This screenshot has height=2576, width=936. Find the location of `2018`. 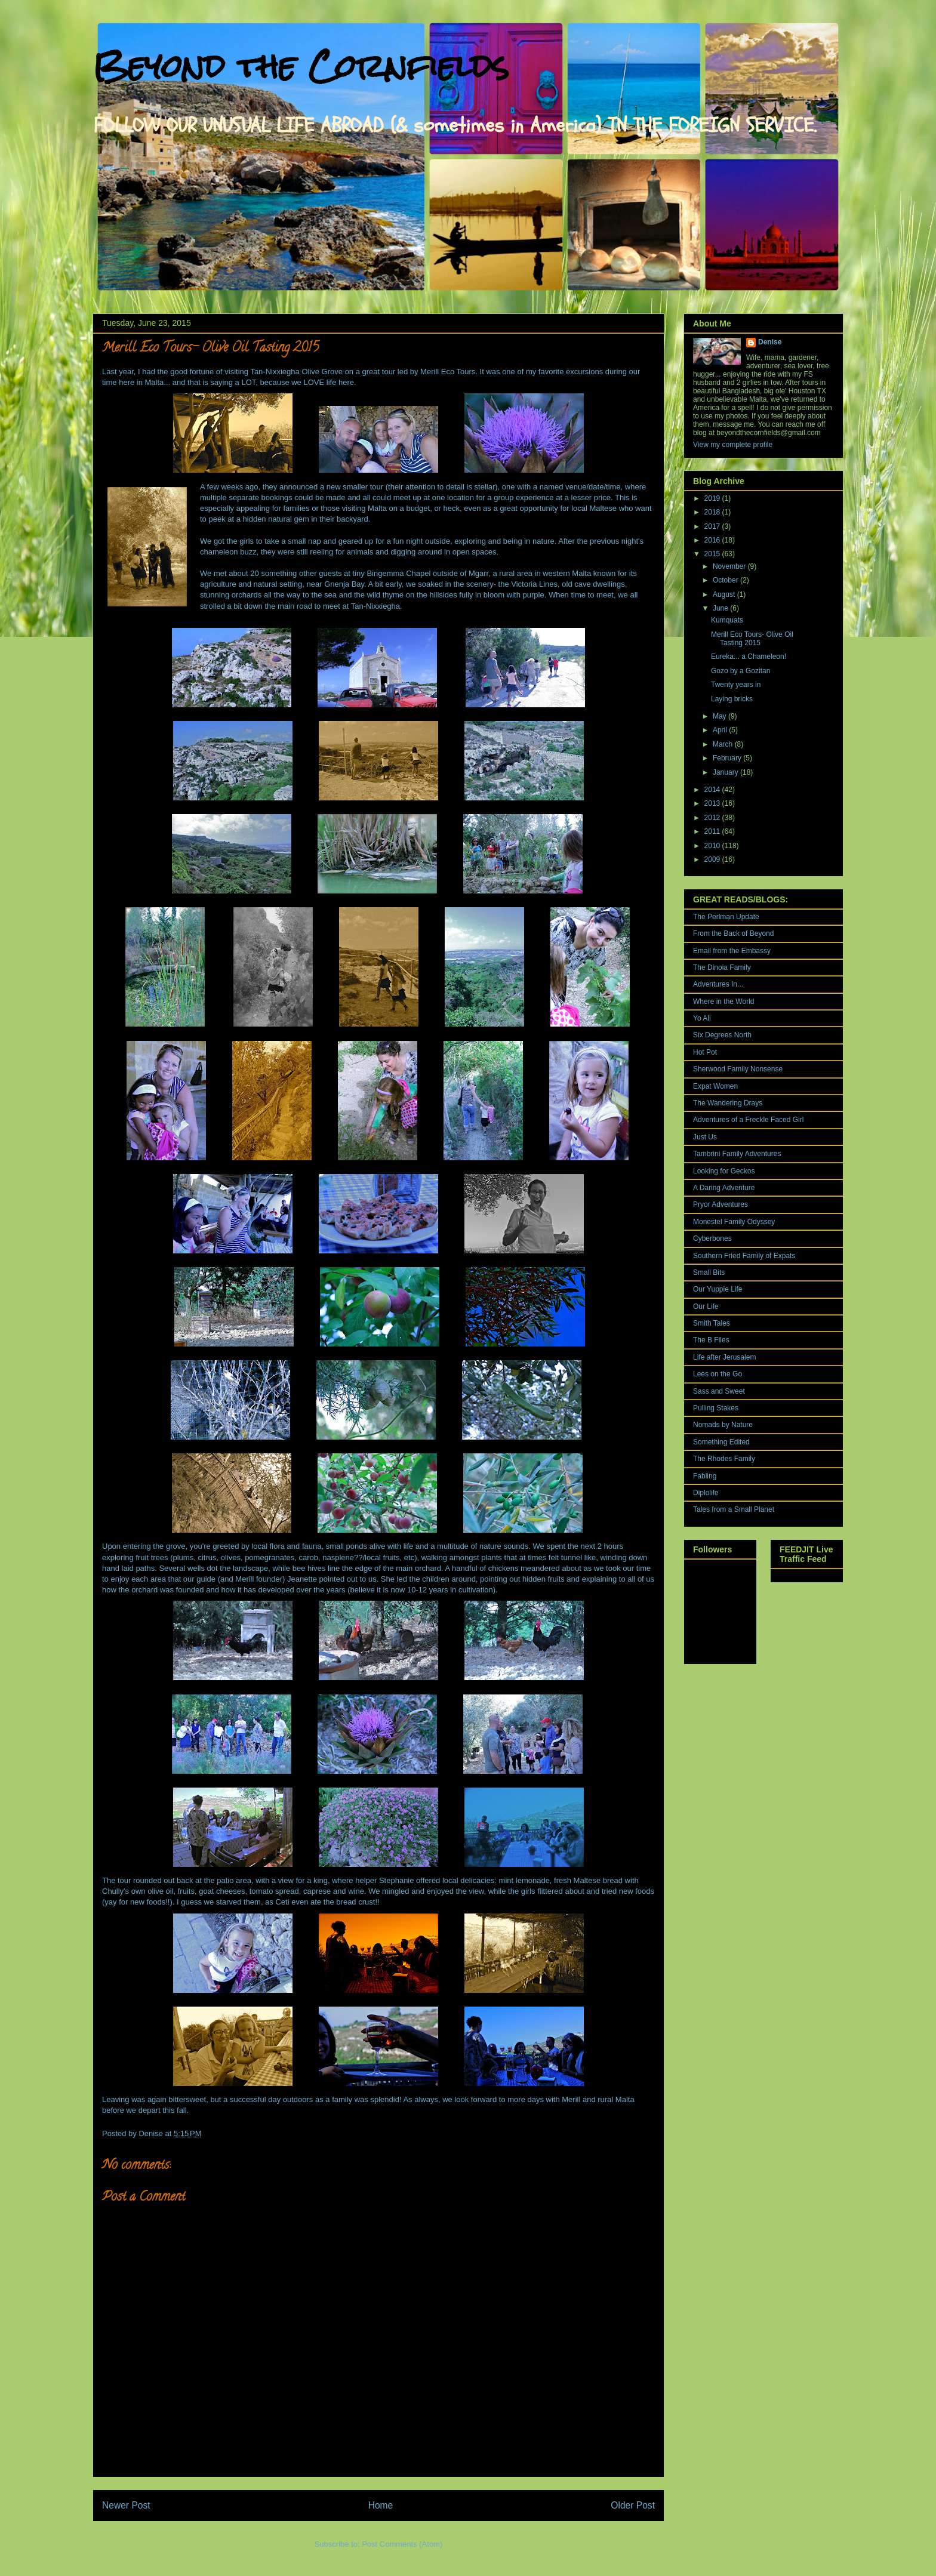

2018 is located at coordinates (713, 512).